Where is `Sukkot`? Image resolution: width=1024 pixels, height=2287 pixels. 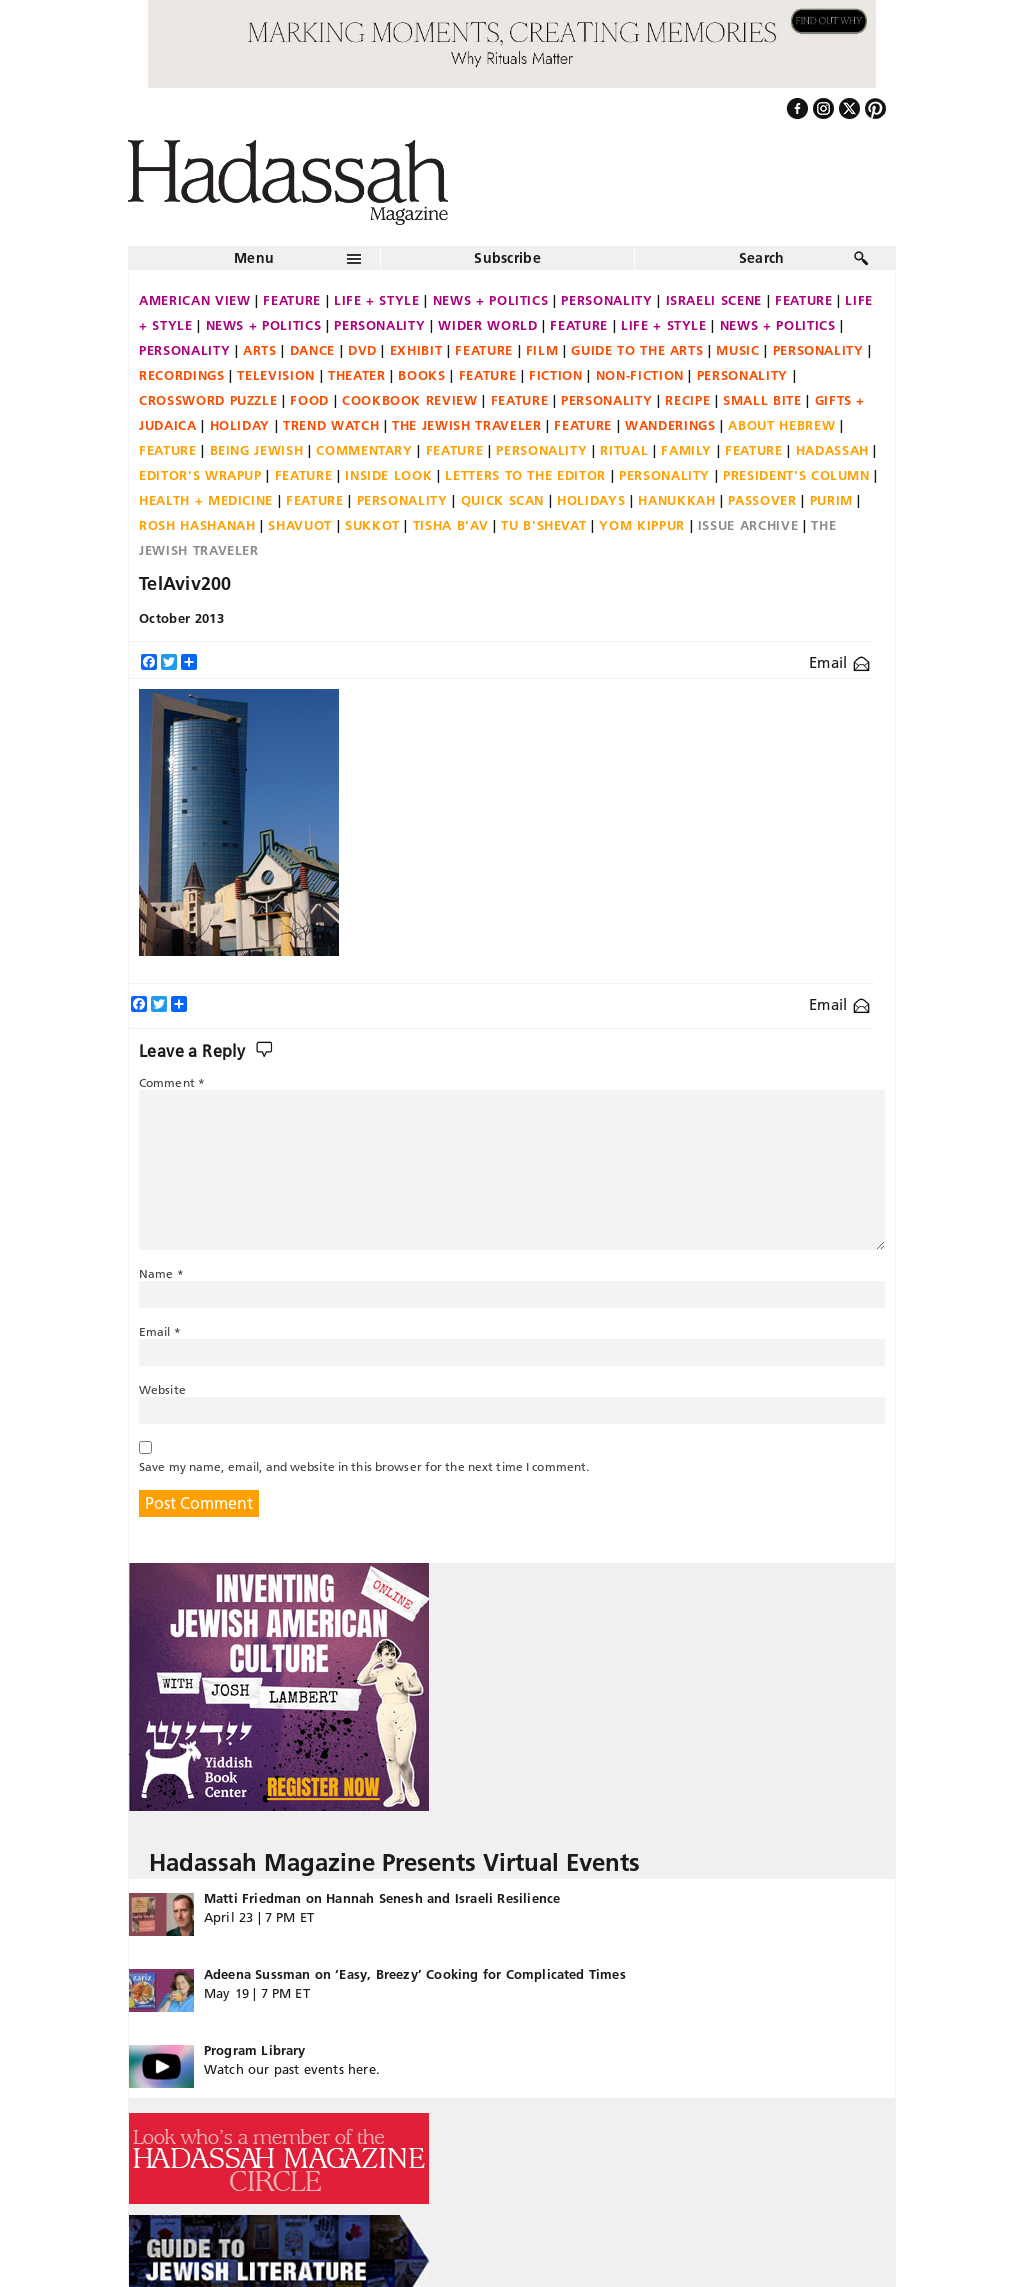
Sukkot is located at coordinates (372, 525).